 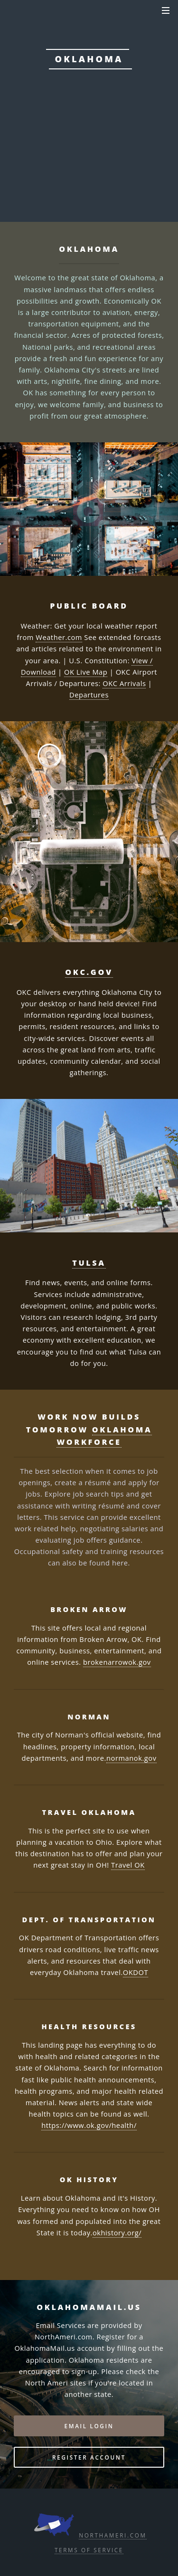 What do you see at coordinates (85, 672) in the screenshot?
I see `OK Live Map` at bounding box center [85, 672].